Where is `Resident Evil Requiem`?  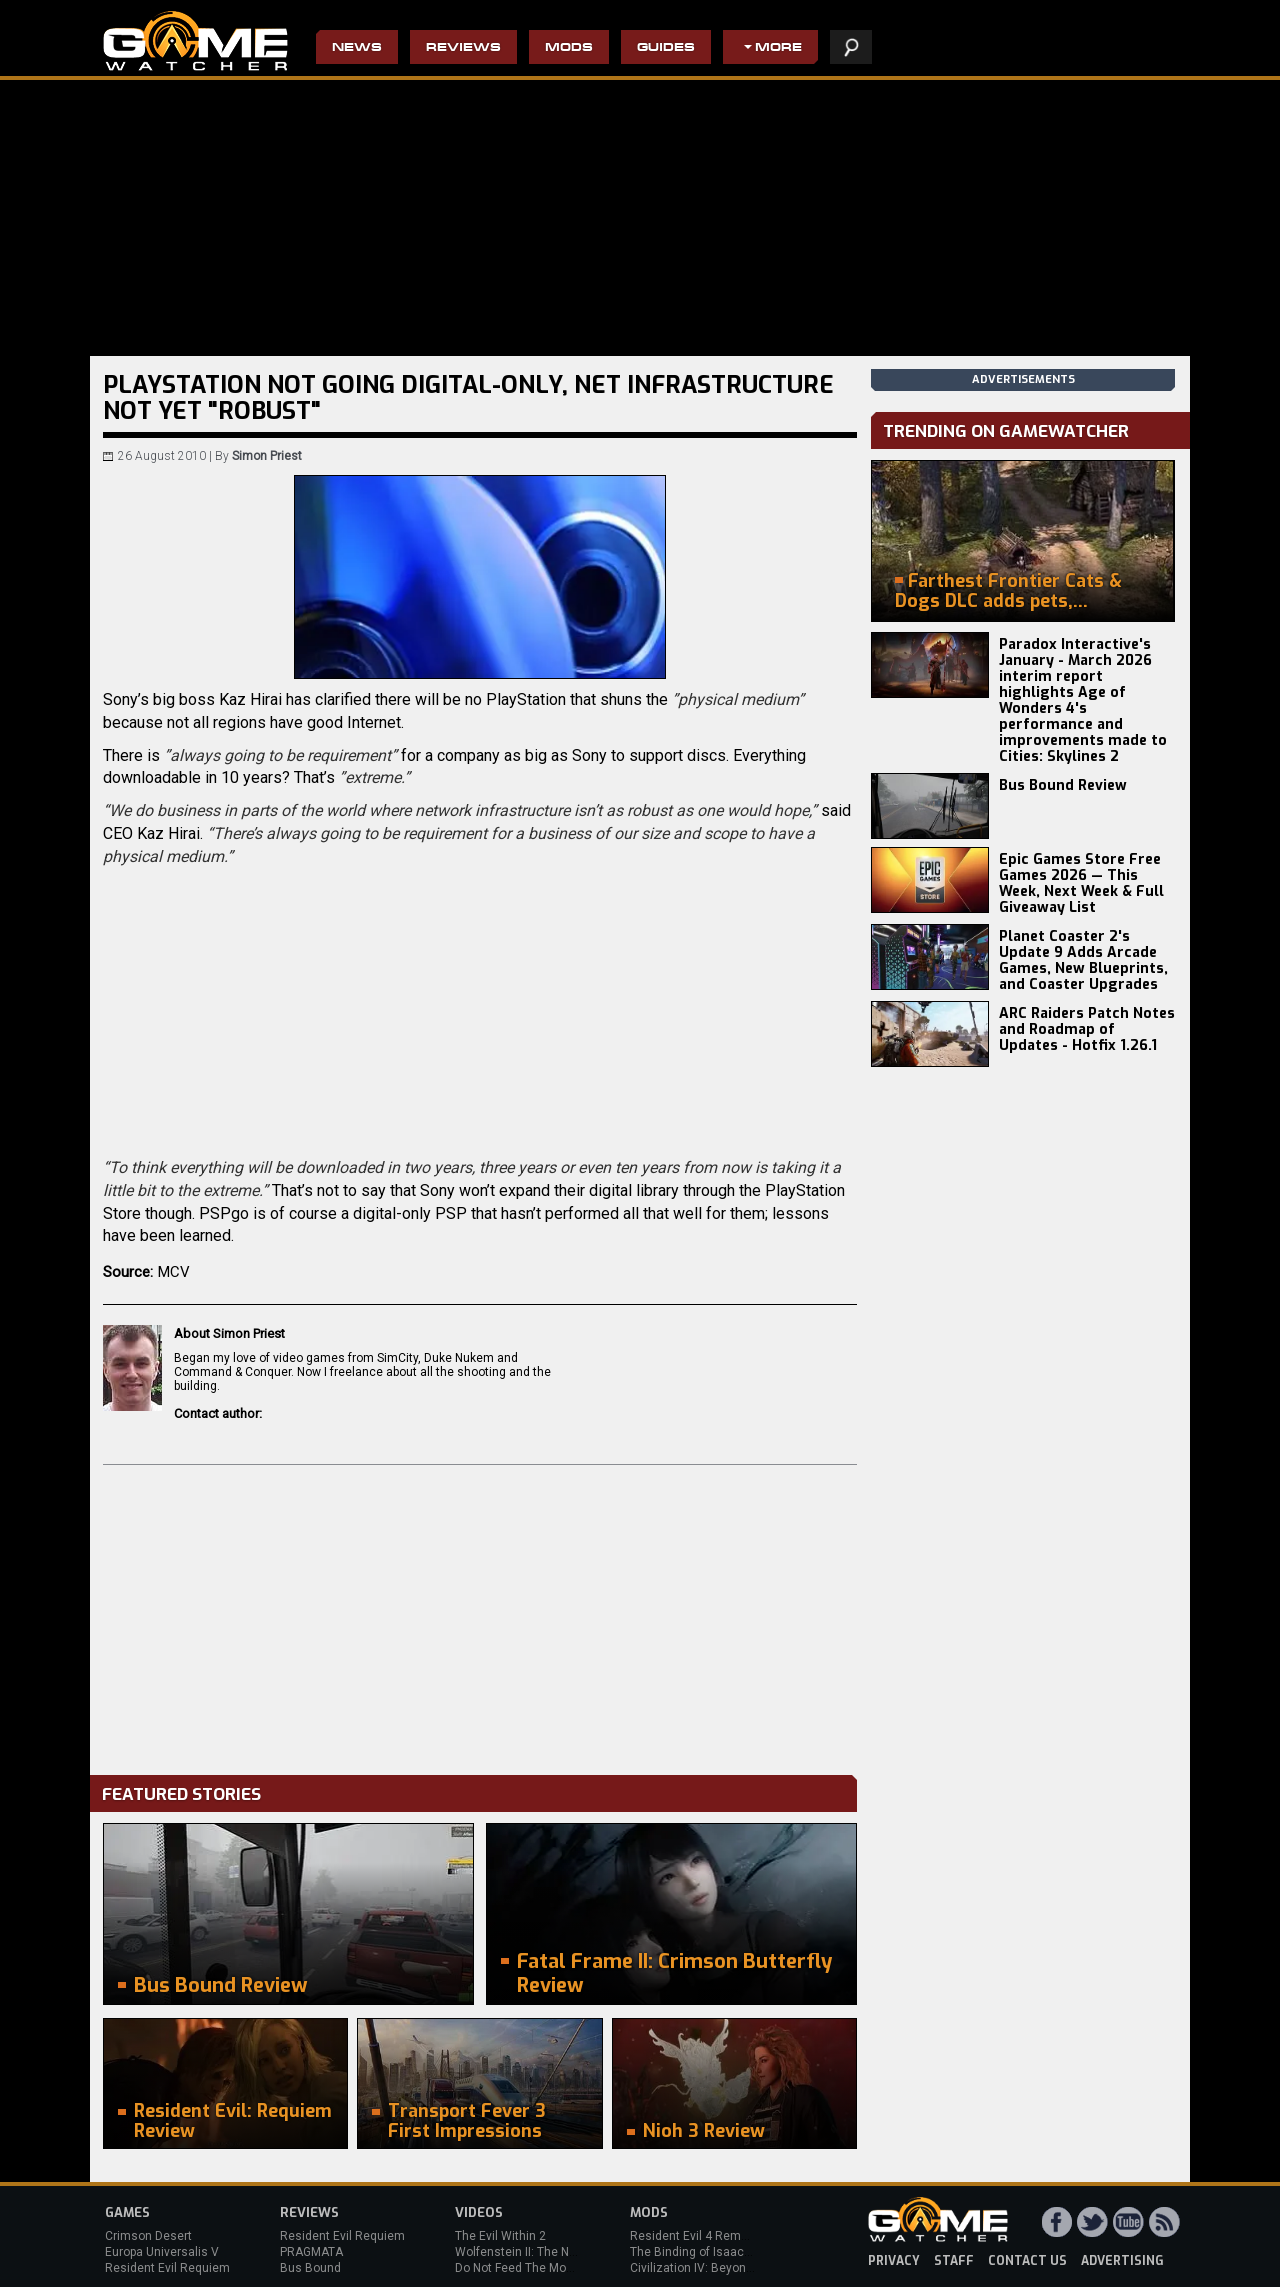 Resident Evil Requiem is located at coordinates (167, 2268).